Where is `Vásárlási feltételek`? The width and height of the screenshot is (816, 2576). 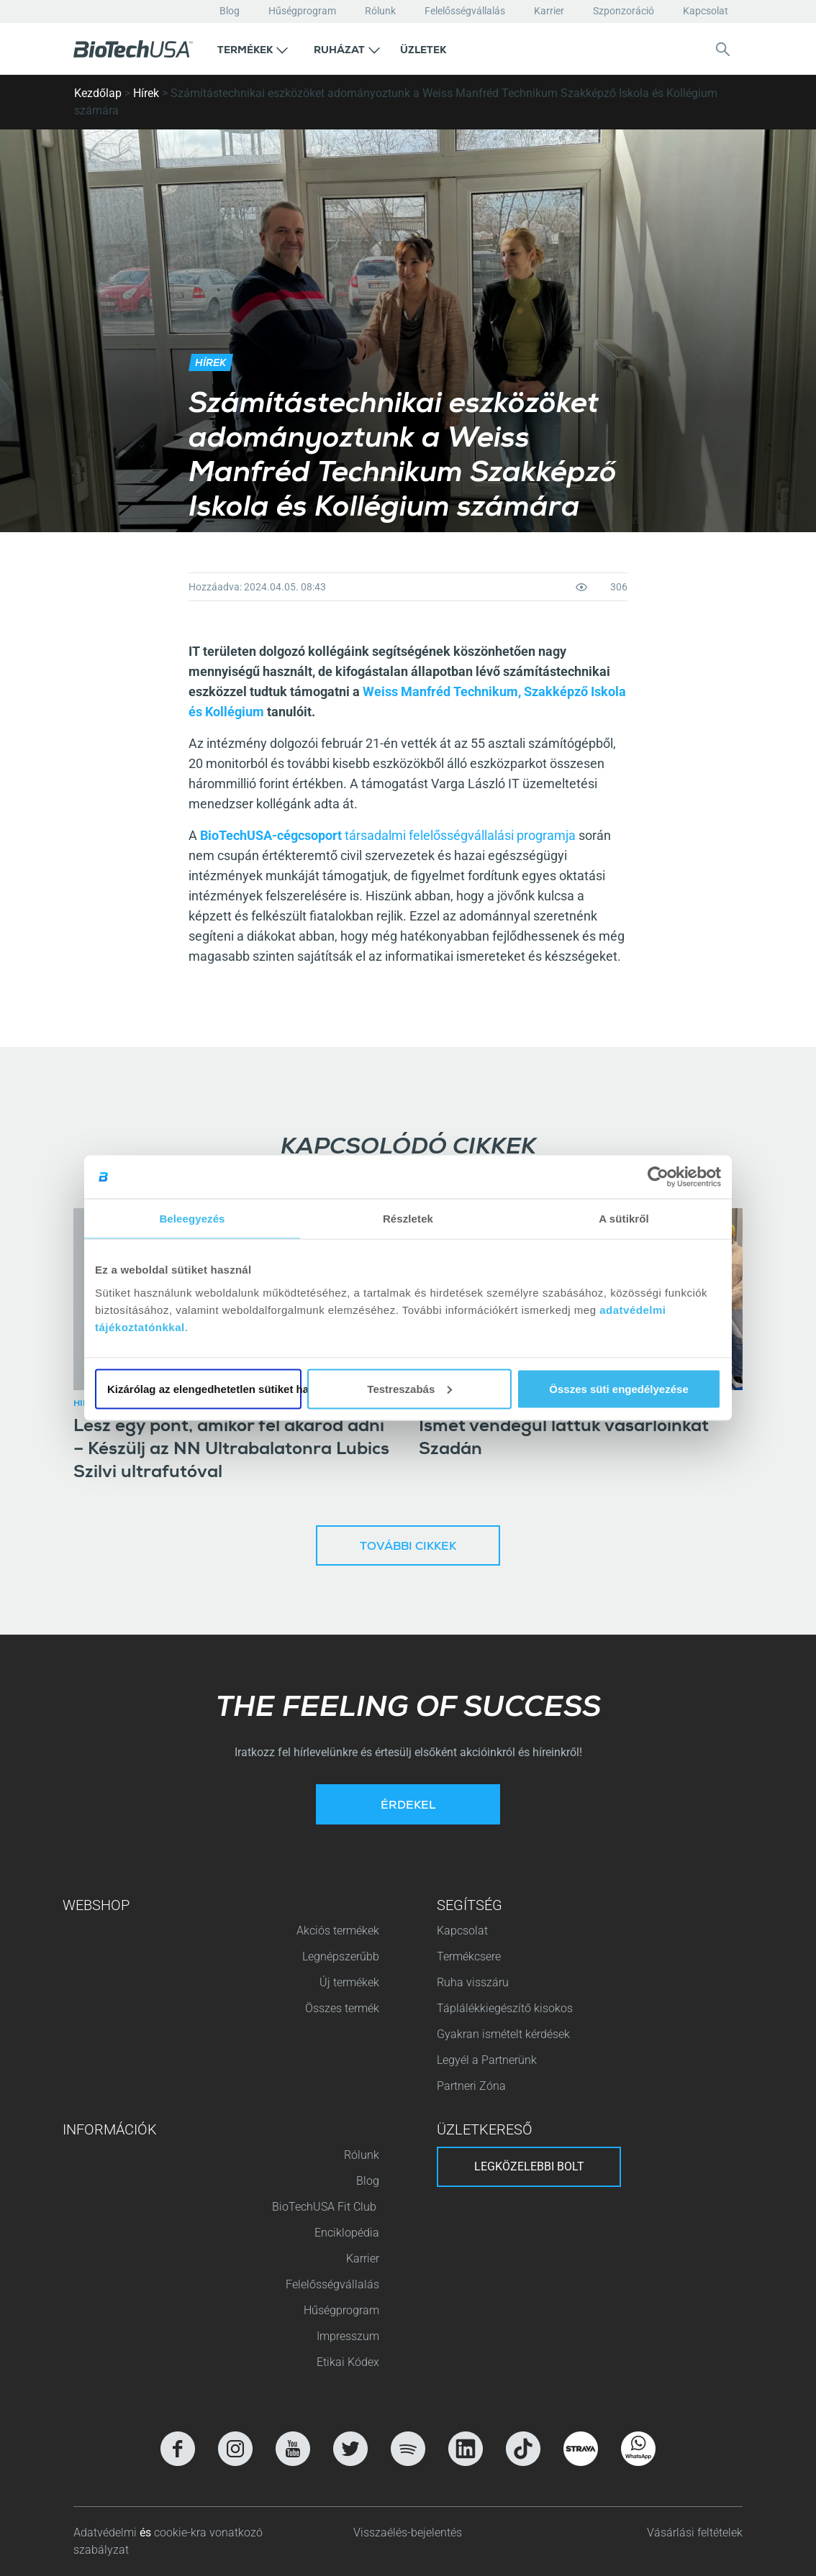 Vásárlási feltételek is located at coordinates (695, 2532).